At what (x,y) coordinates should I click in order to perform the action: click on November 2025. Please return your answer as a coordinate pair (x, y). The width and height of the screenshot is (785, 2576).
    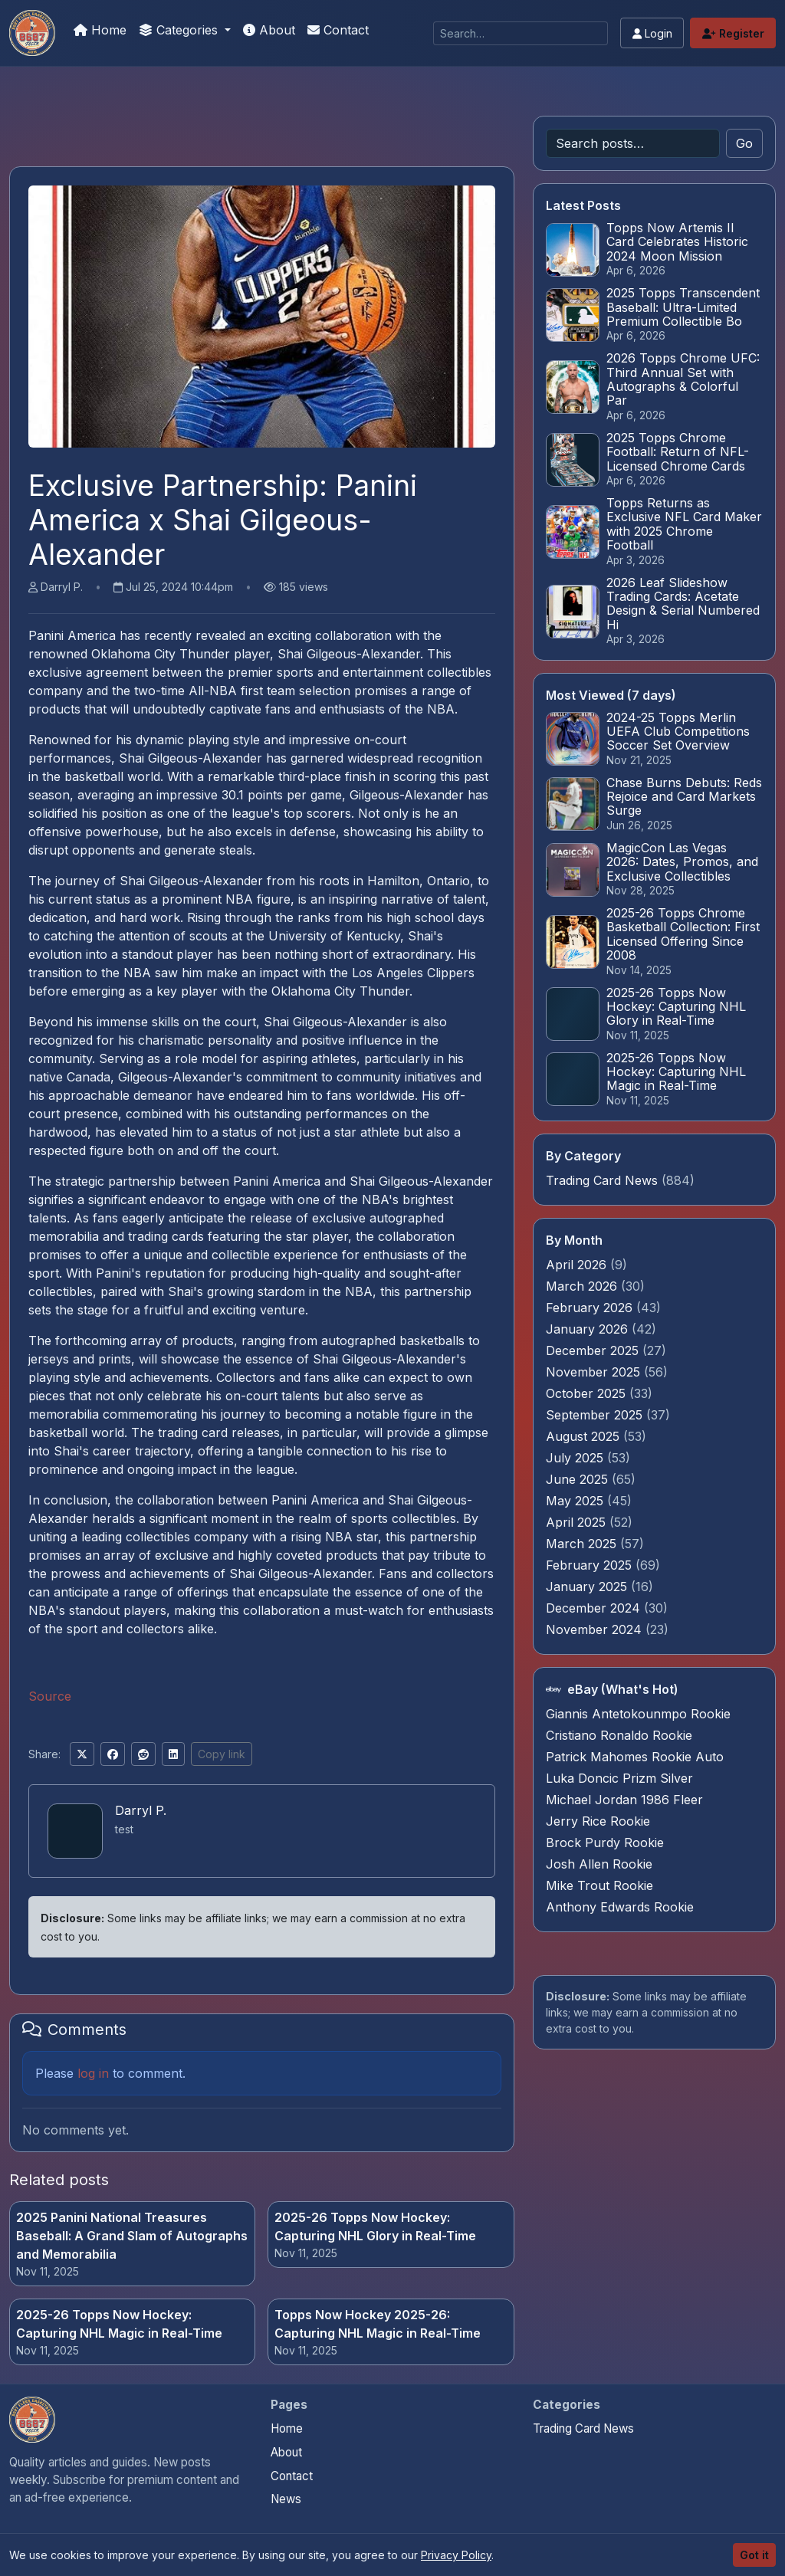
    Looking at the image, I should click on (595, 1372).